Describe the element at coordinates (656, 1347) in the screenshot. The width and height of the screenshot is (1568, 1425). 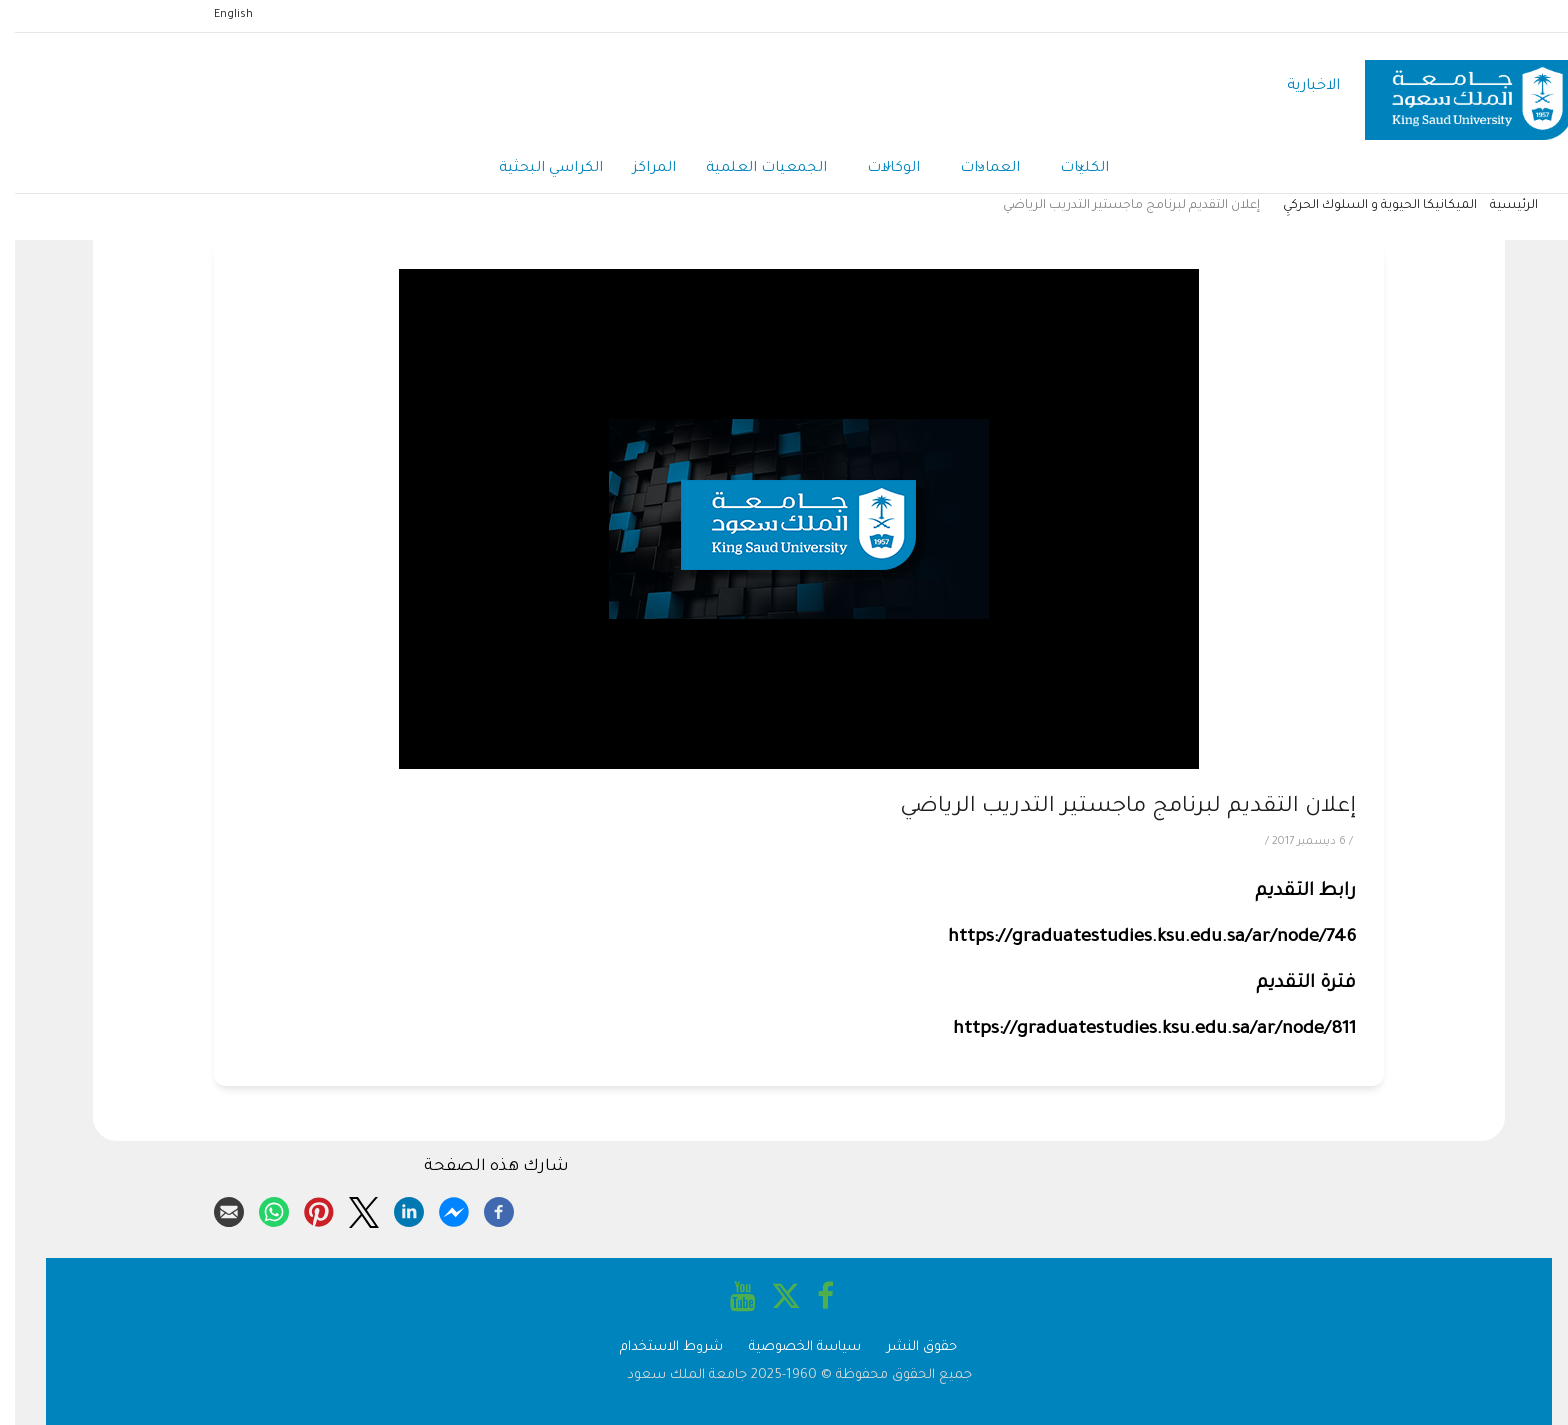
I see `شروط الاستخدام` at that location.